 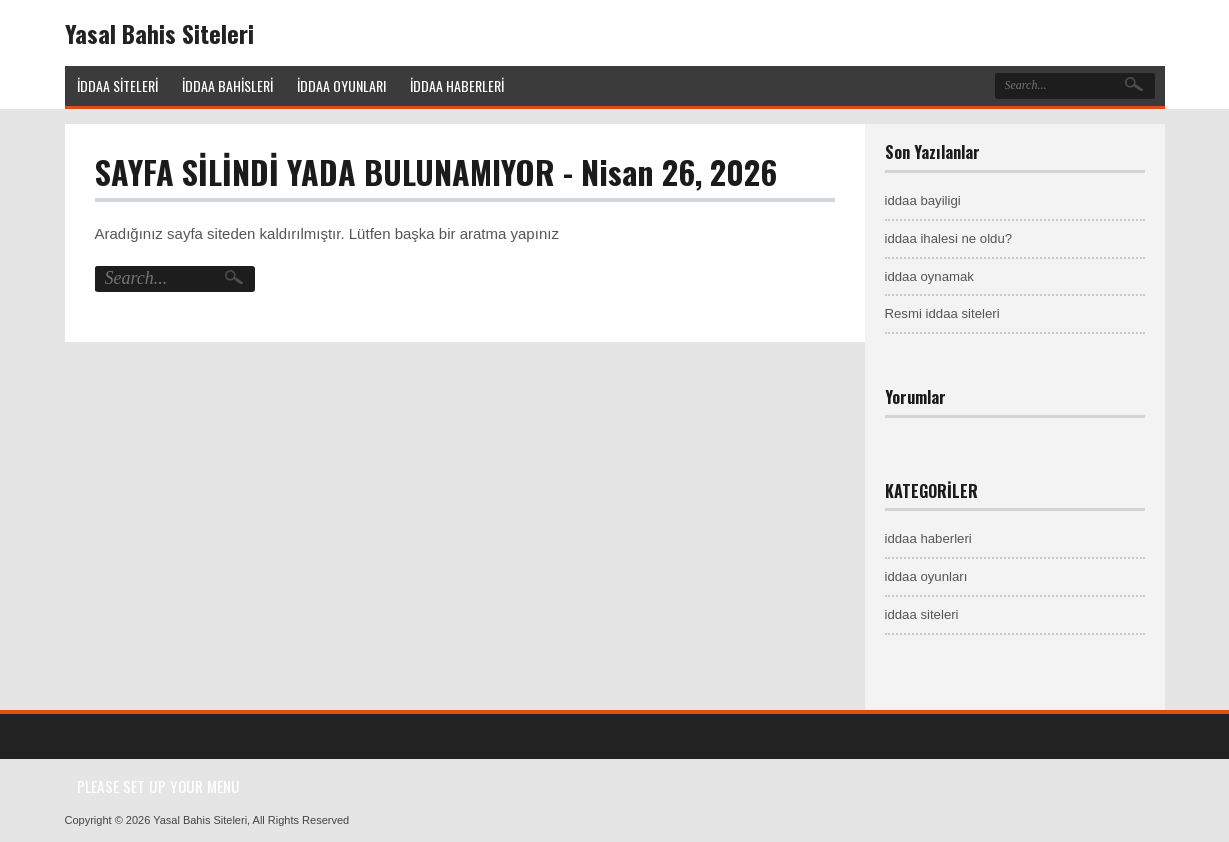 I want to click on Resmi iddaa siteleri, so click(x=942, y=313).